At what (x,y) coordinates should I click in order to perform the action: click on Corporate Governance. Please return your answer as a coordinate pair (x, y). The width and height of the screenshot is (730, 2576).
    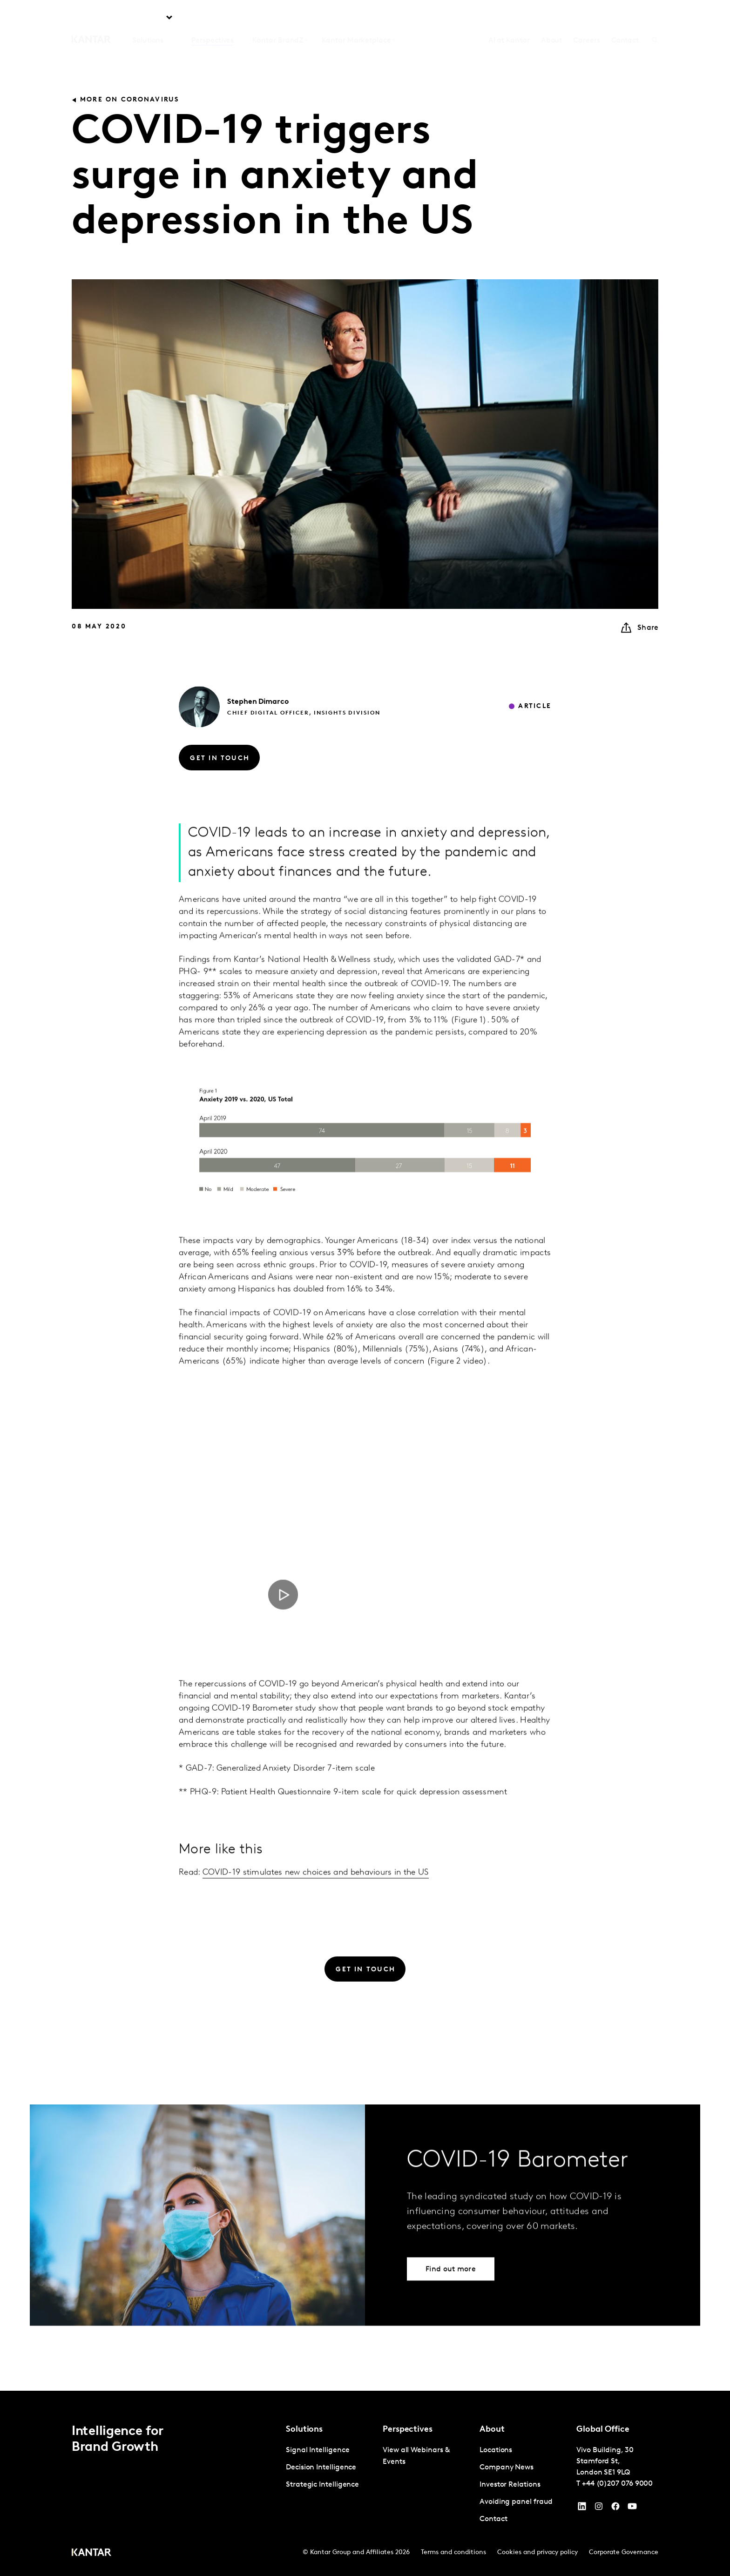
    Looking at the image, I should click on (623, 2552).